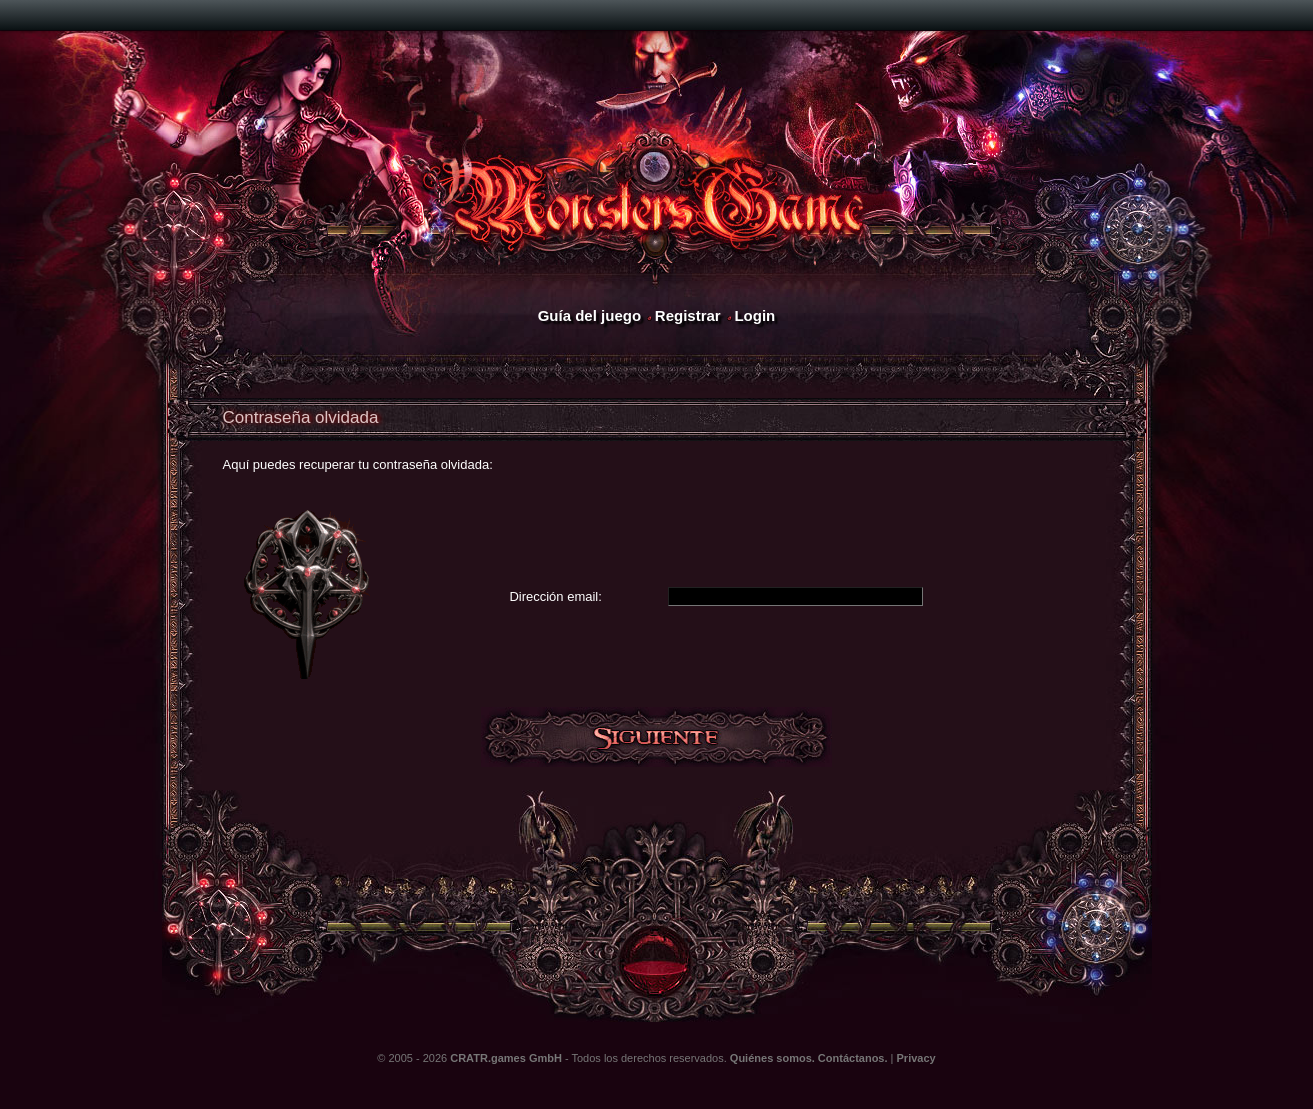  Describe the element at coordinates (589, 315) in the screenshot. I see `Guía del juego` at that location.